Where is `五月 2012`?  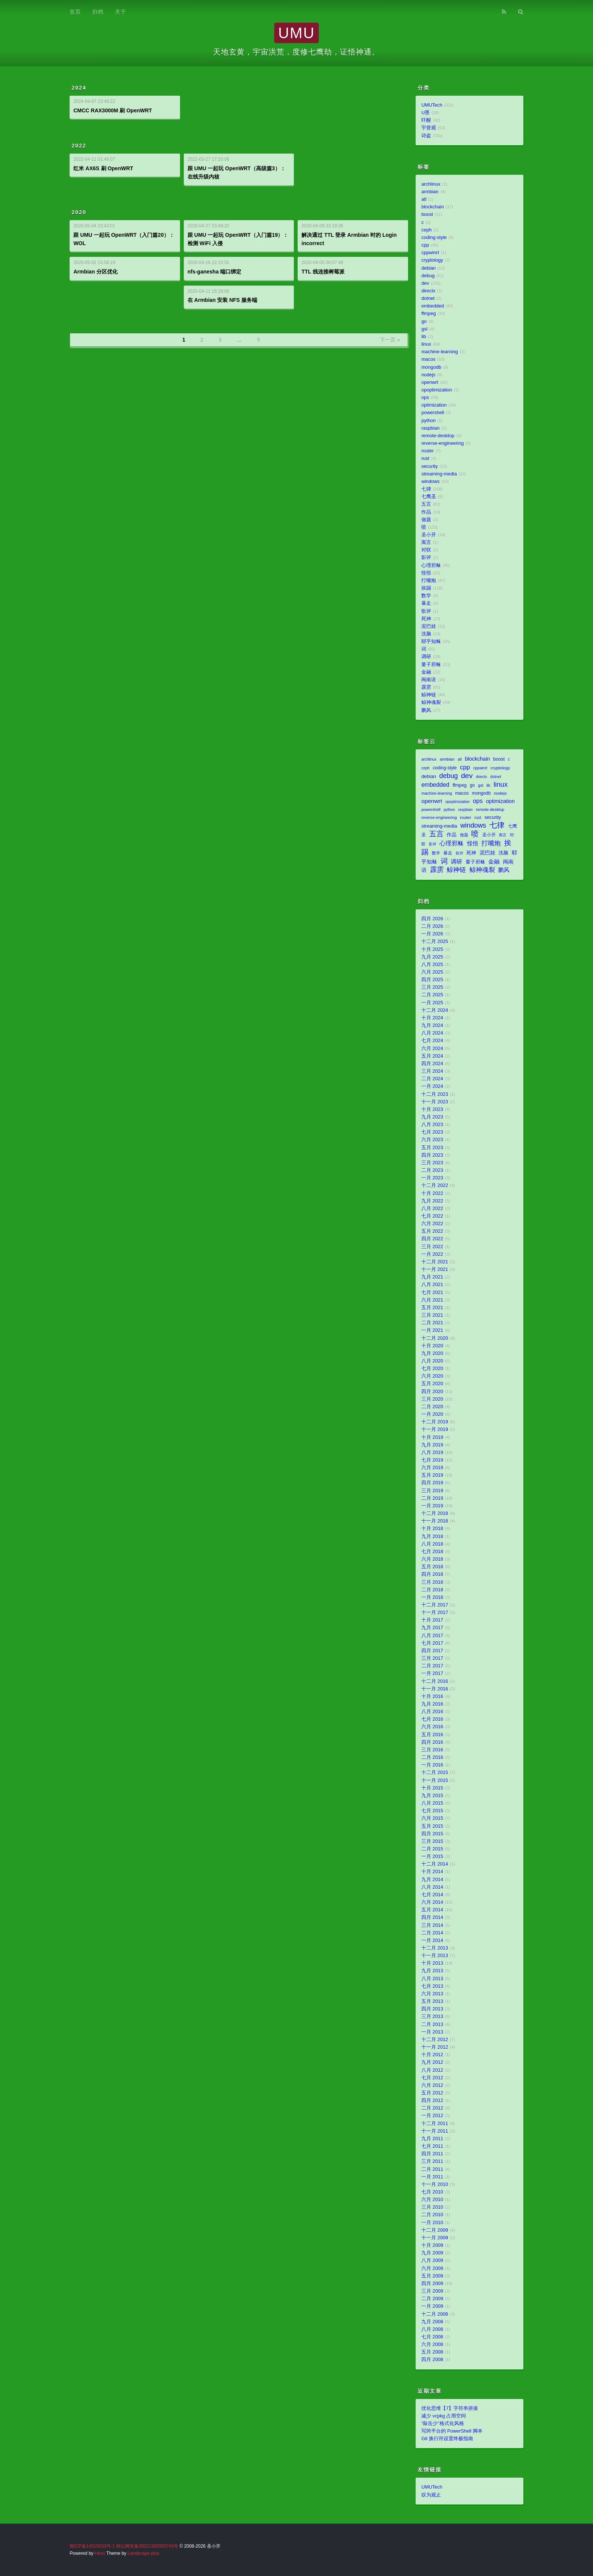 五月 2012 is located at coordinates (432, 2093).